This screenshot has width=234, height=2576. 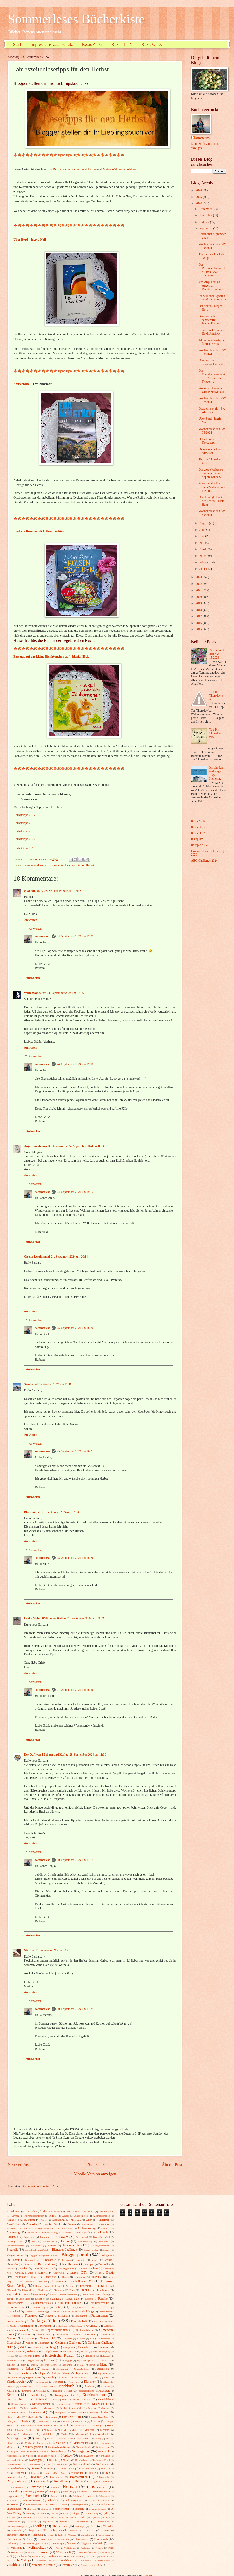 What do you see at coordinates (51, 44) in the screenshot?
I see `Impressum/Datenschutz` at bounding box center [51, 44].